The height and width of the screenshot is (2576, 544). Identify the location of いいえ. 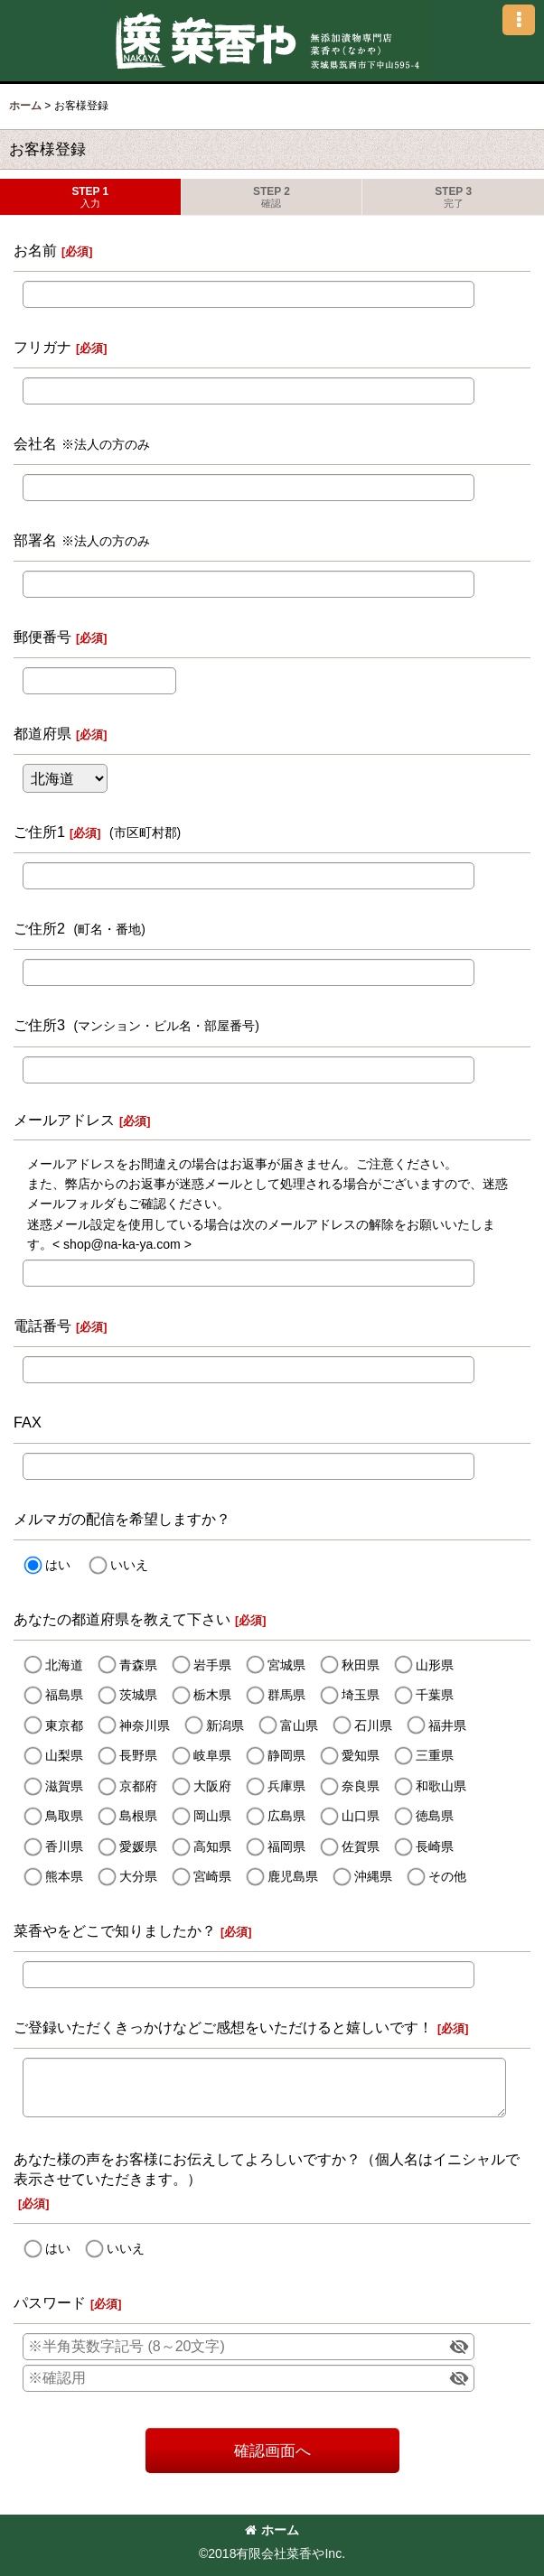
(129, 1565).